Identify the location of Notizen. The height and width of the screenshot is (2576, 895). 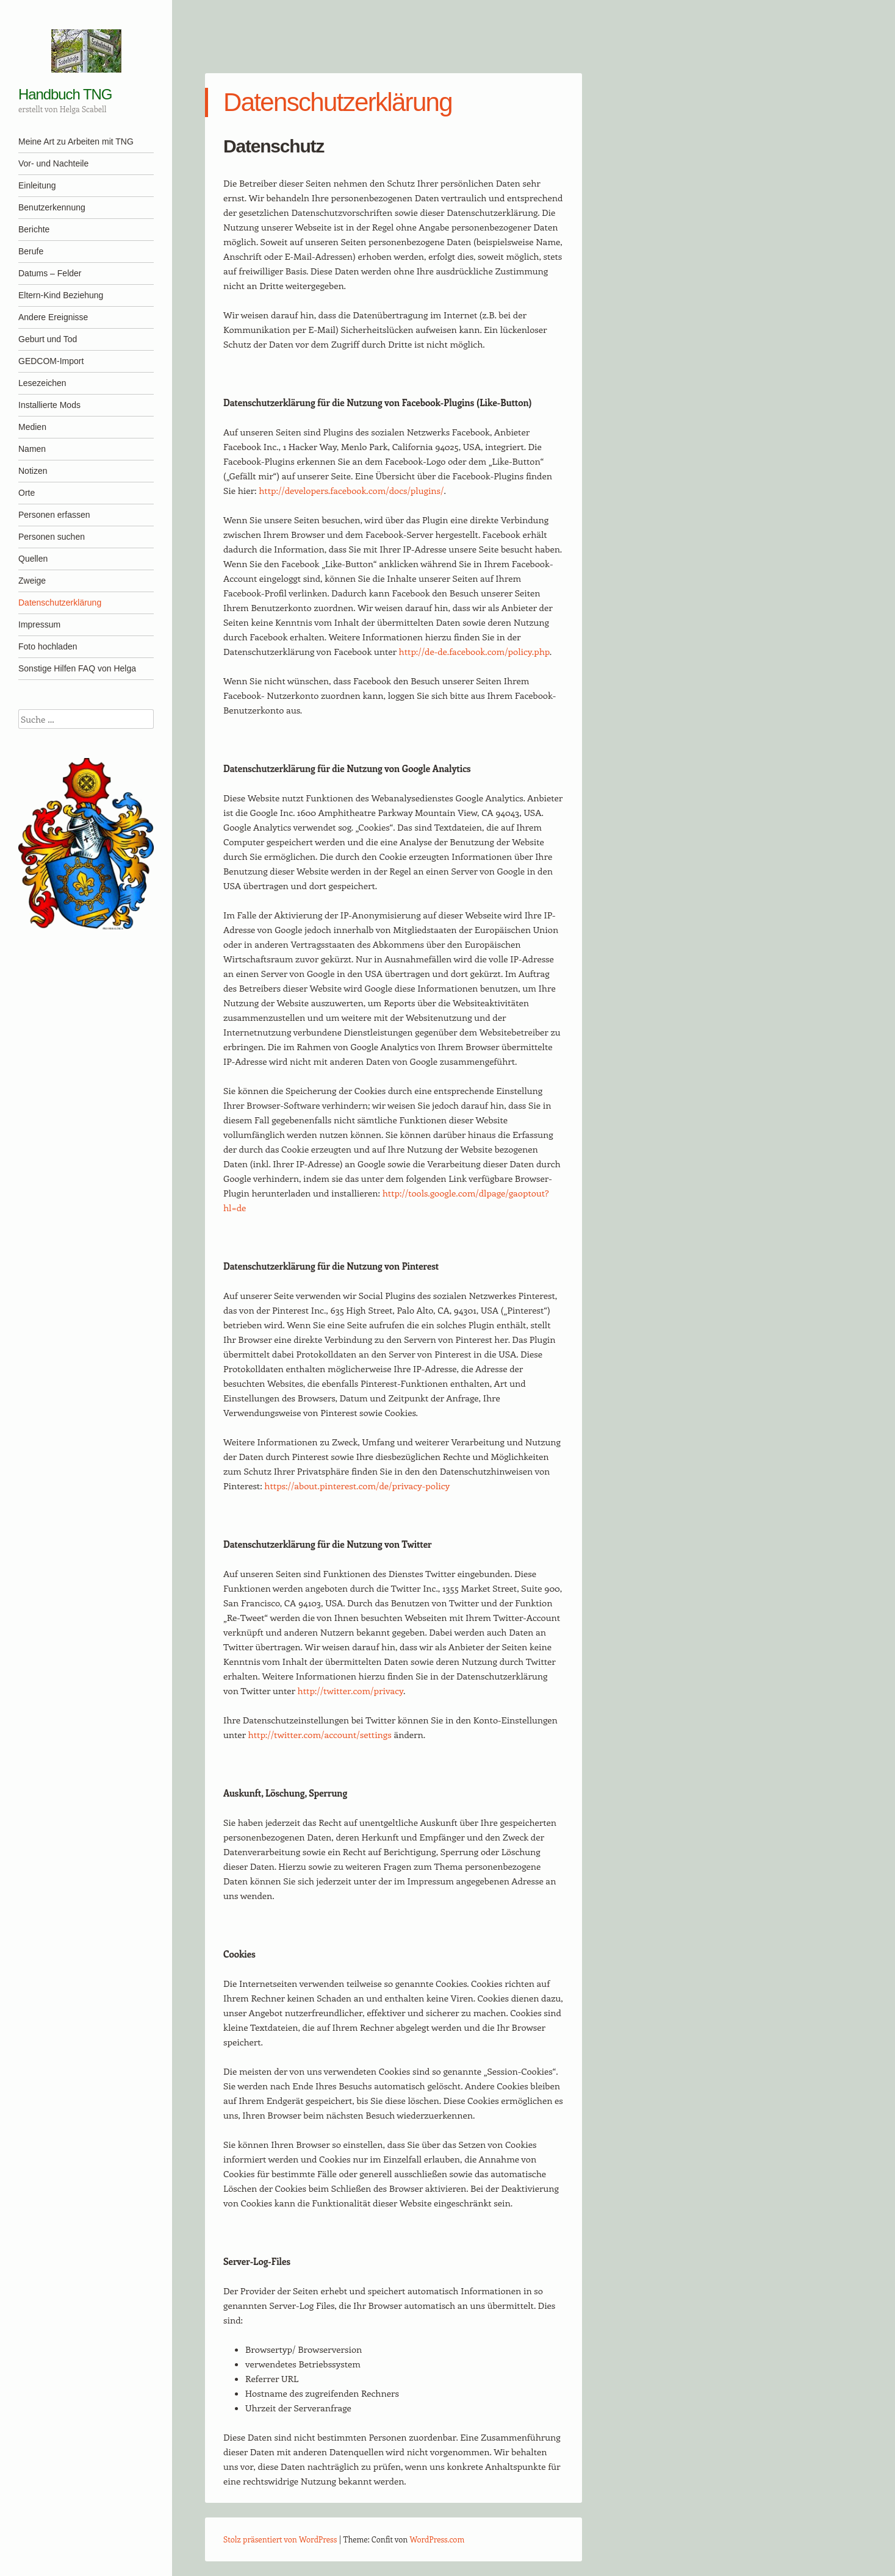
(32, 471).